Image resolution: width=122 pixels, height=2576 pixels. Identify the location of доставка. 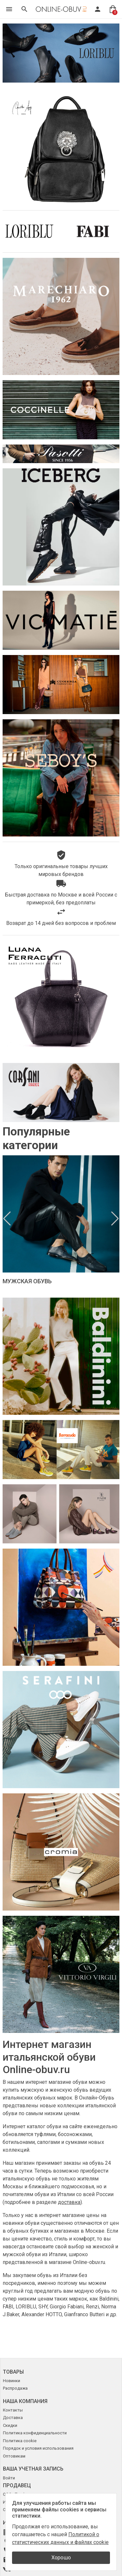
(69, 2202).